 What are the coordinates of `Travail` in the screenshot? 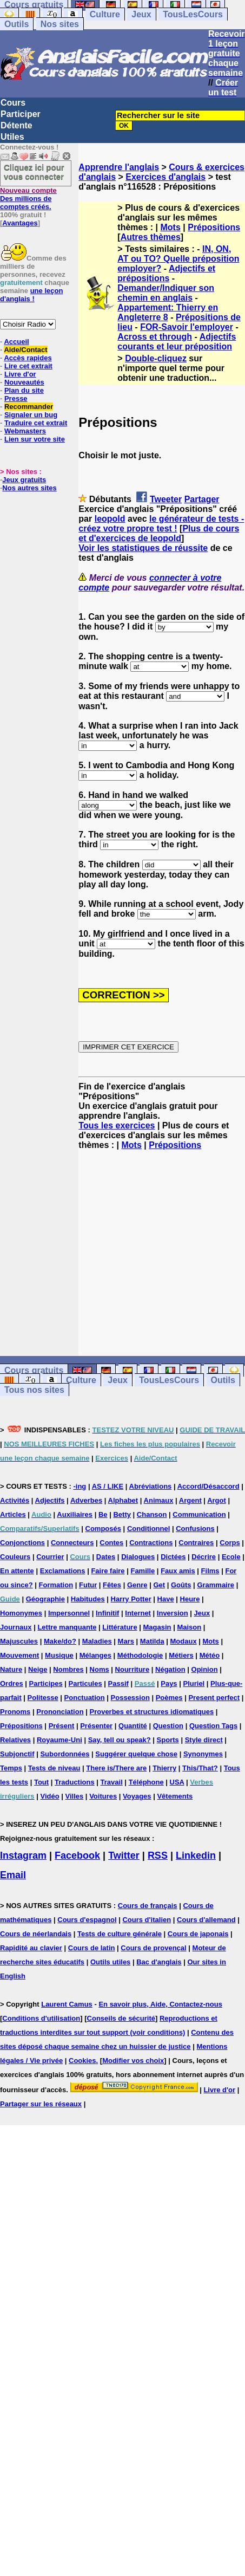 It's located at (112, 1782).